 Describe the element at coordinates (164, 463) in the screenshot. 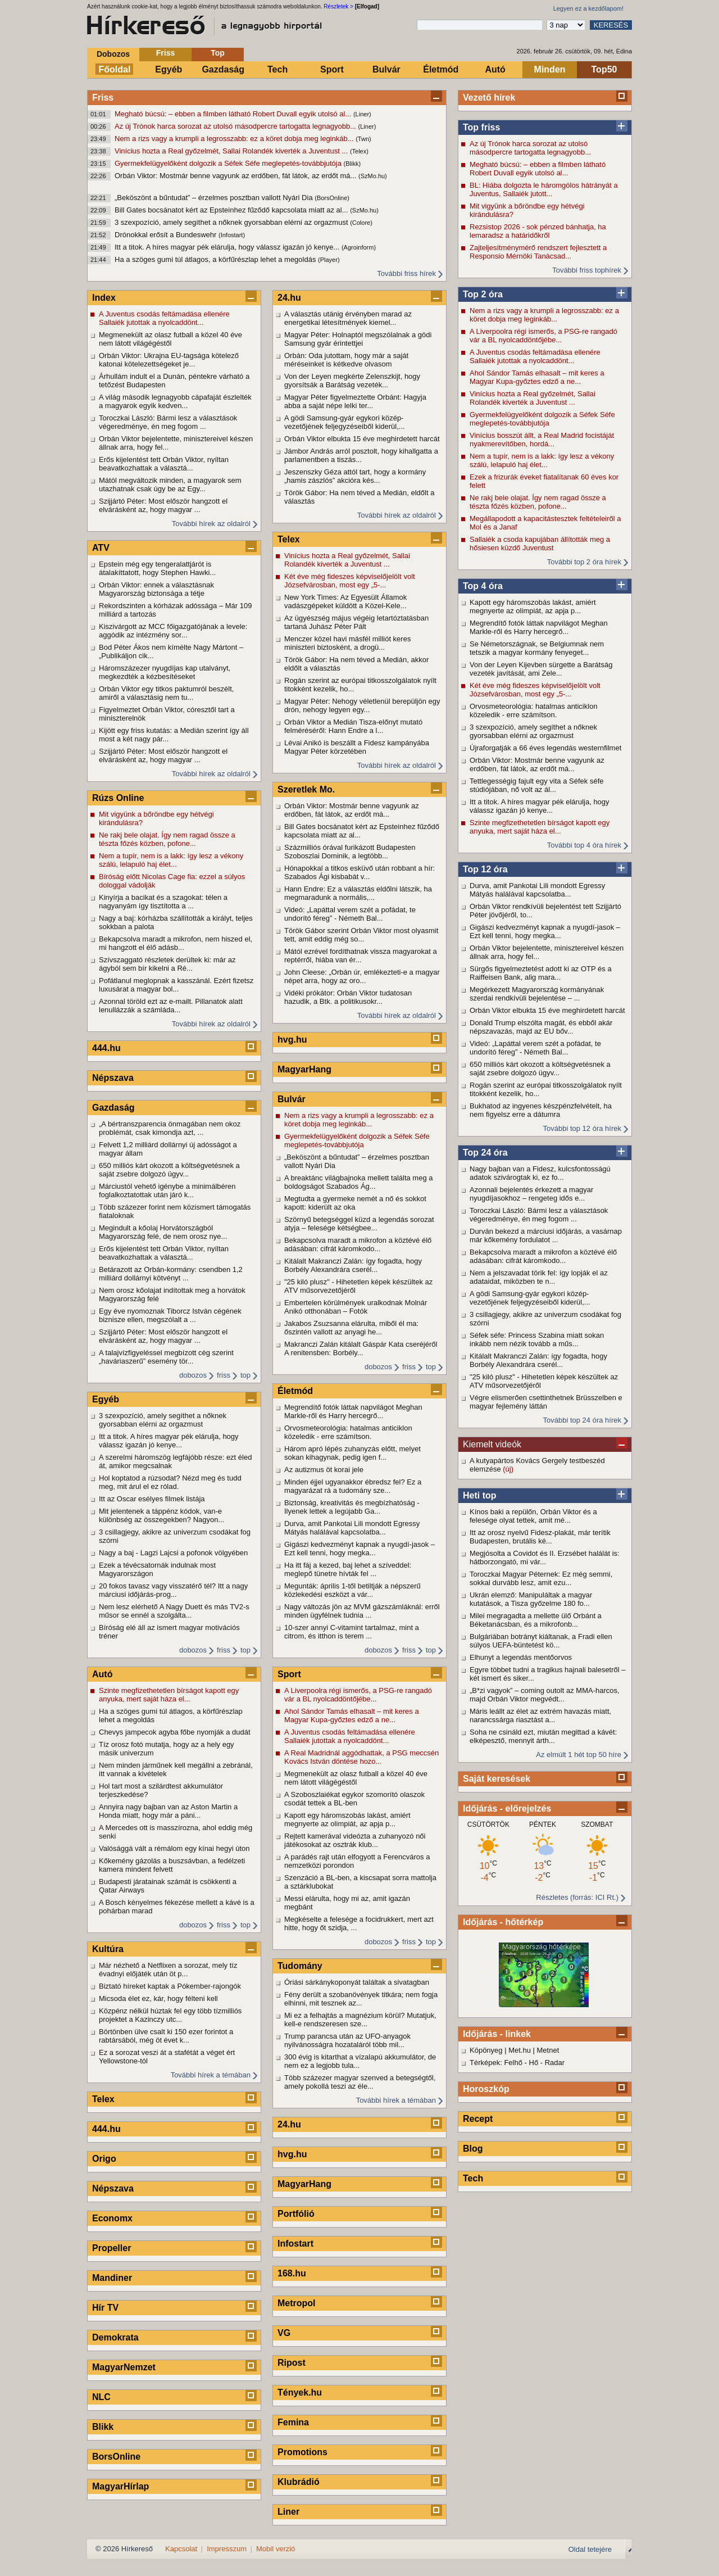

I see `Erős kijelentést tett Orbán Viktor, nyíltan beavatkozhattak a választá...` at that location.